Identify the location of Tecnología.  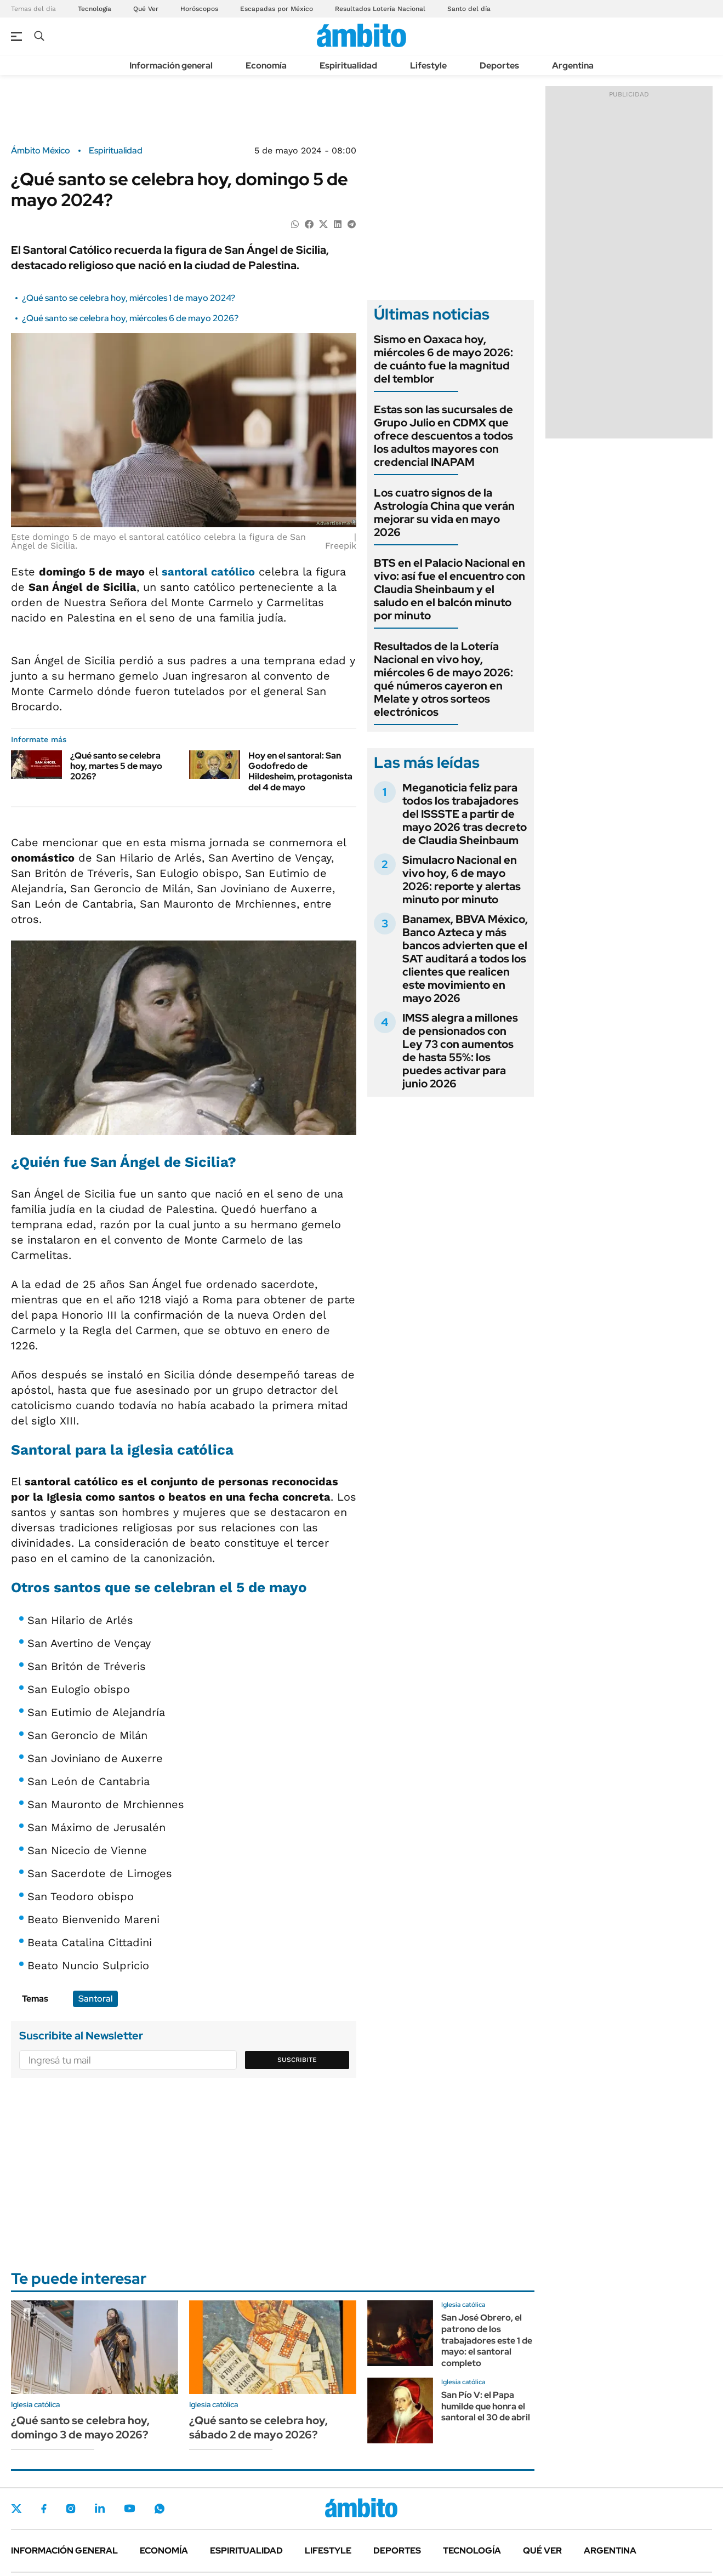
(94, 9).